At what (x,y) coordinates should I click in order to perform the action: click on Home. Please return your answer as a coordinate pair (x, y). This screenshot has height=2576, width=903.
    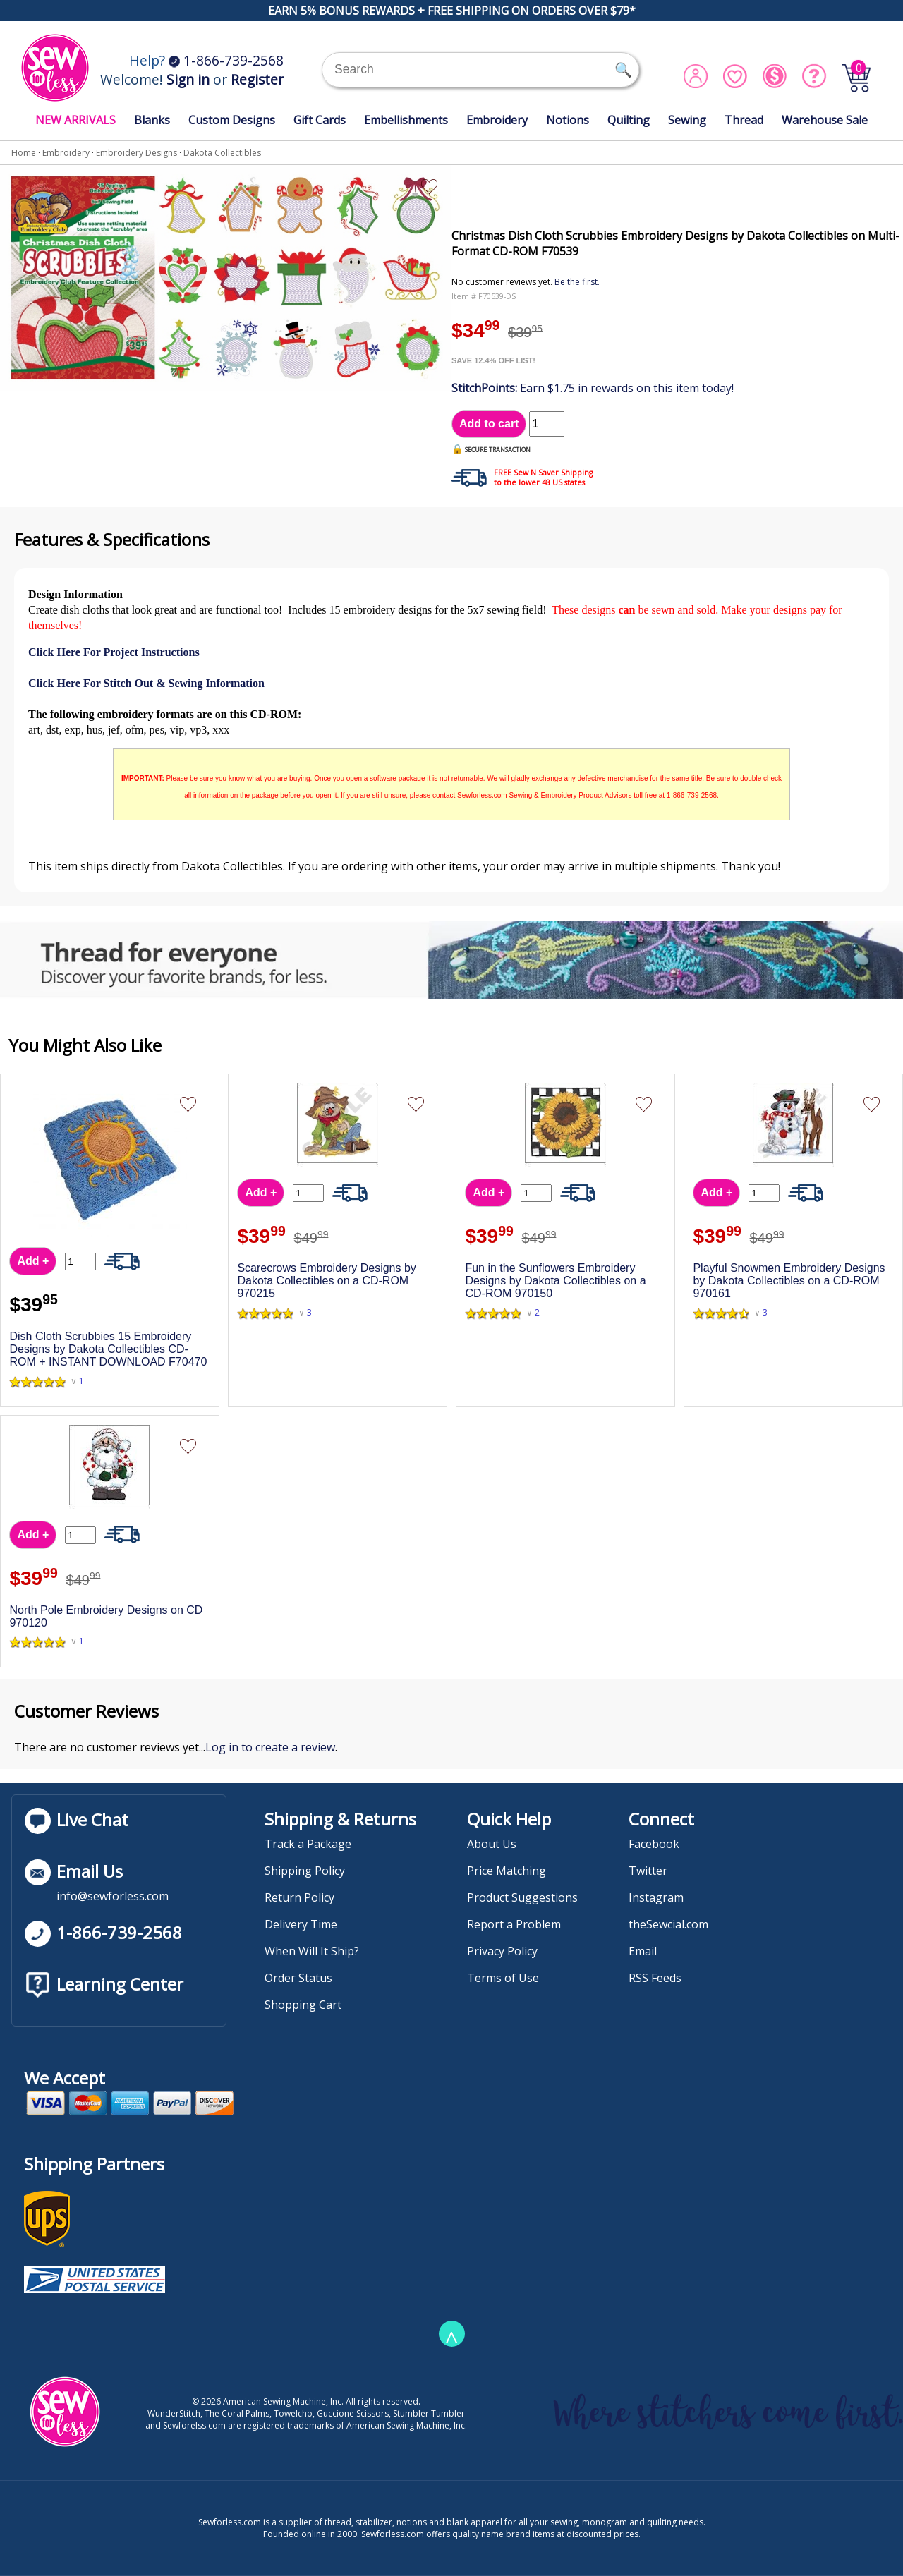
    Looking at the image, I should click on (23, 153).